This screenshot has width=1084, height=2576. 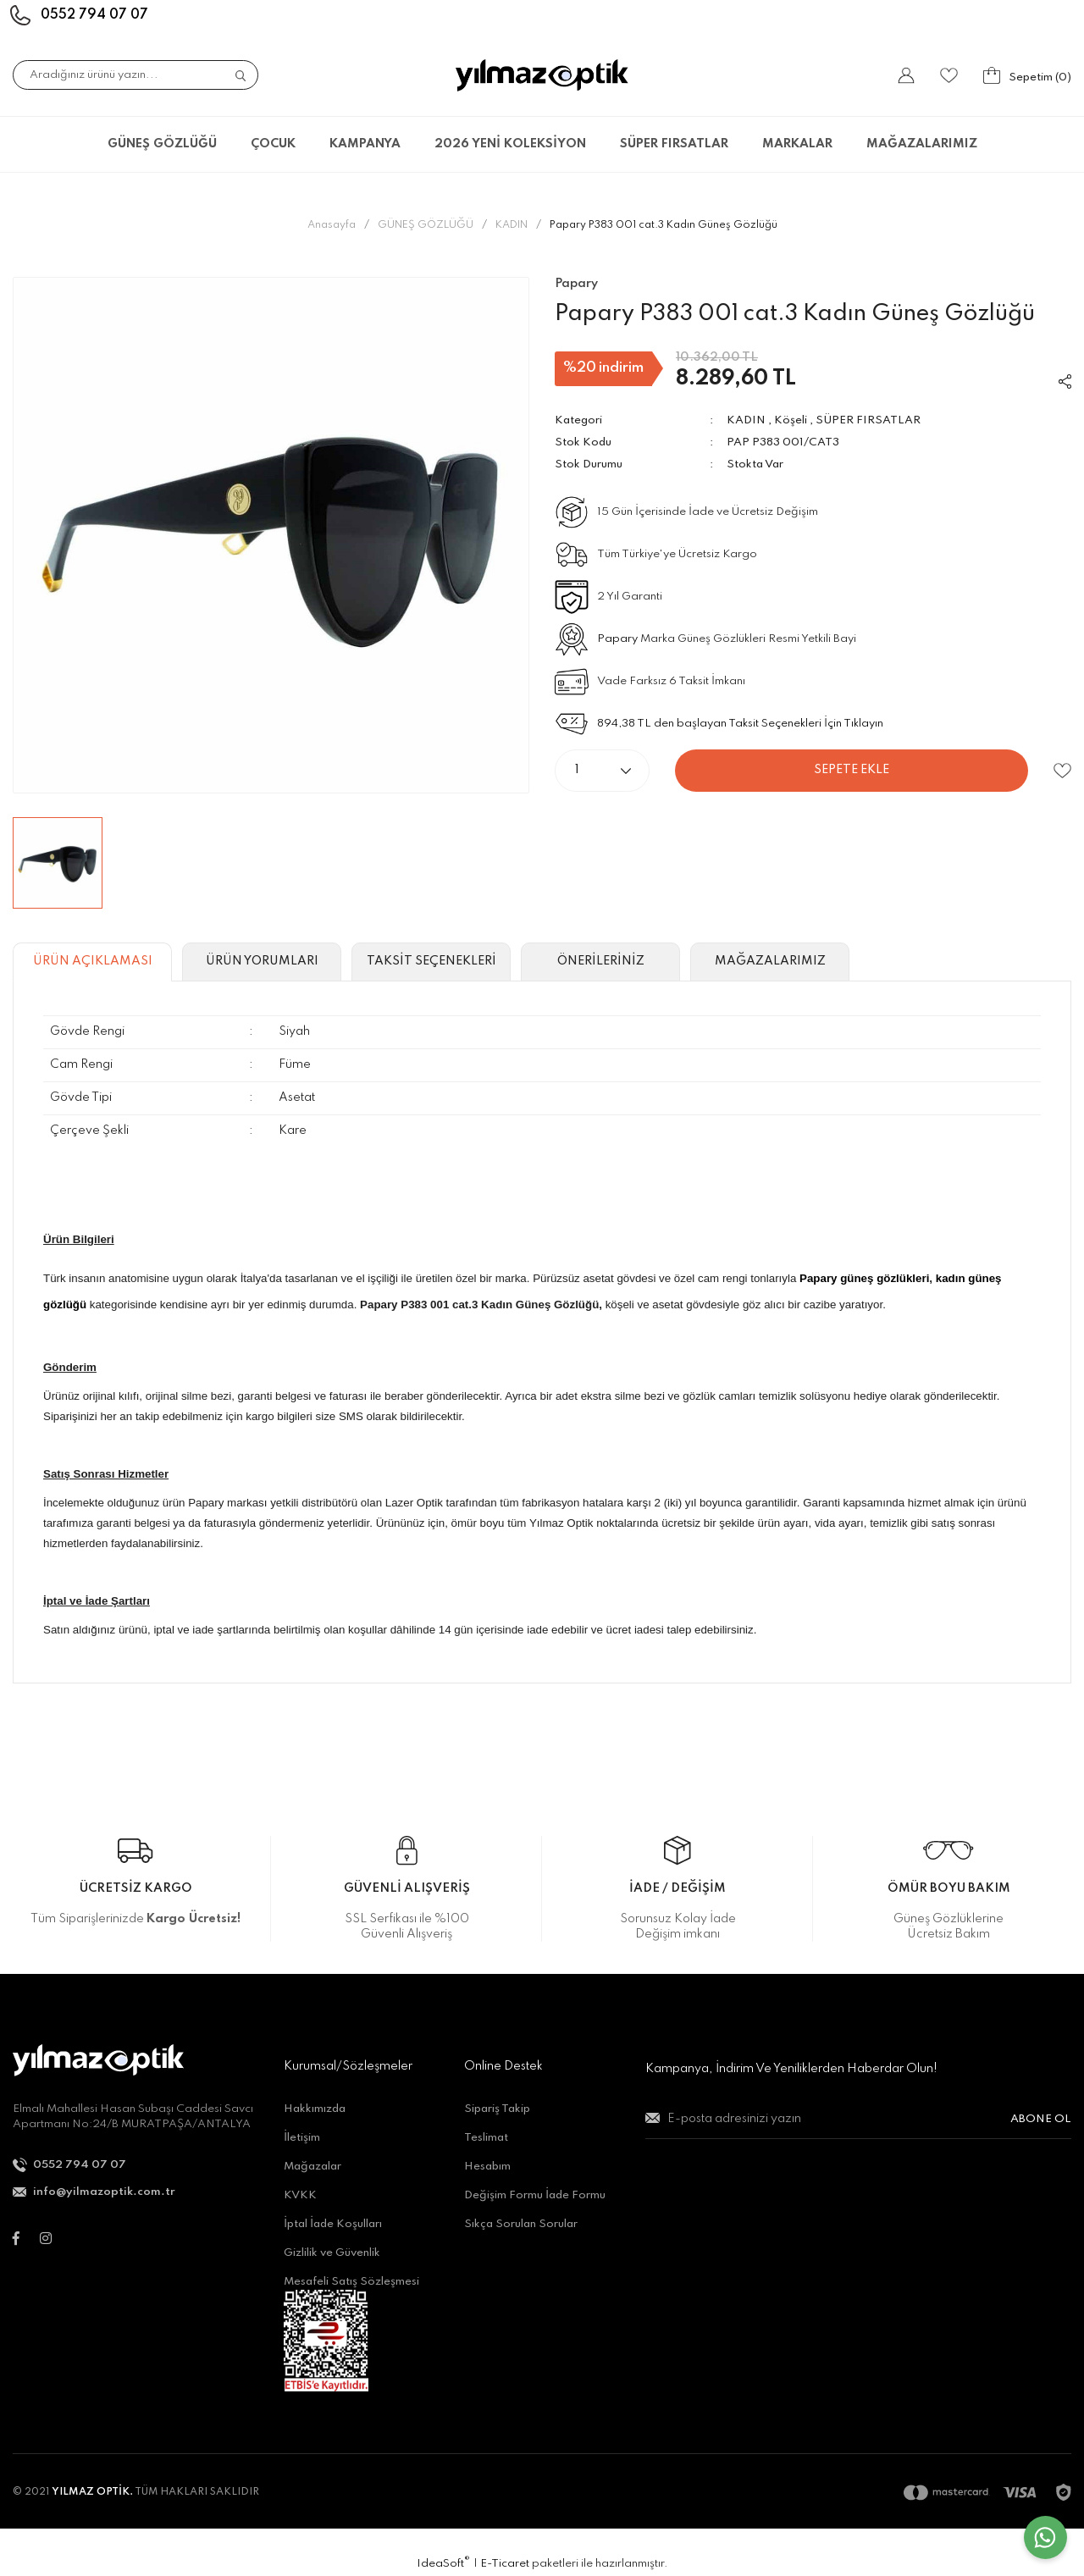 What do you see at coordinates (1062, 771) in the screenshot?
I see `[Add To Favorites]` at bounding box center [1062, 771].